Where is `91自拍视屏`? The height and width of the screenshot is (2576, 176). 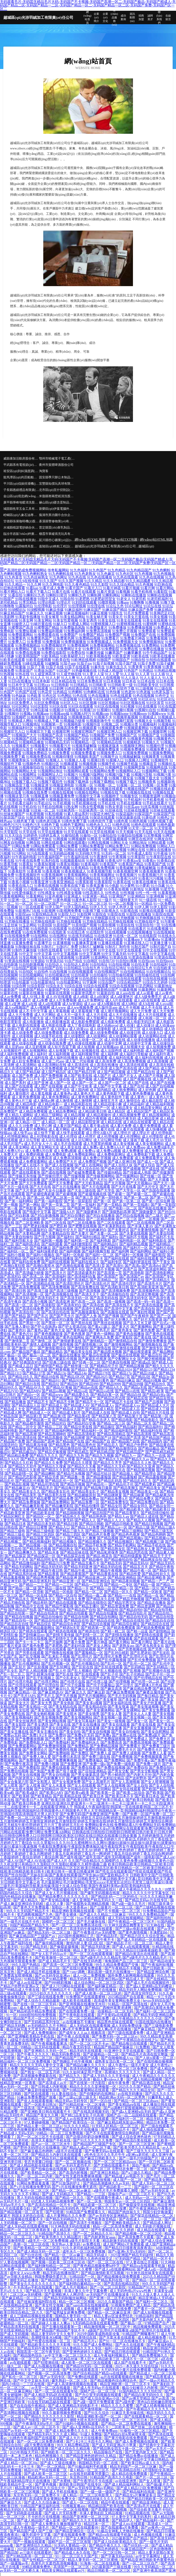
91自拍视屏 is located at coordinates (80, 975).